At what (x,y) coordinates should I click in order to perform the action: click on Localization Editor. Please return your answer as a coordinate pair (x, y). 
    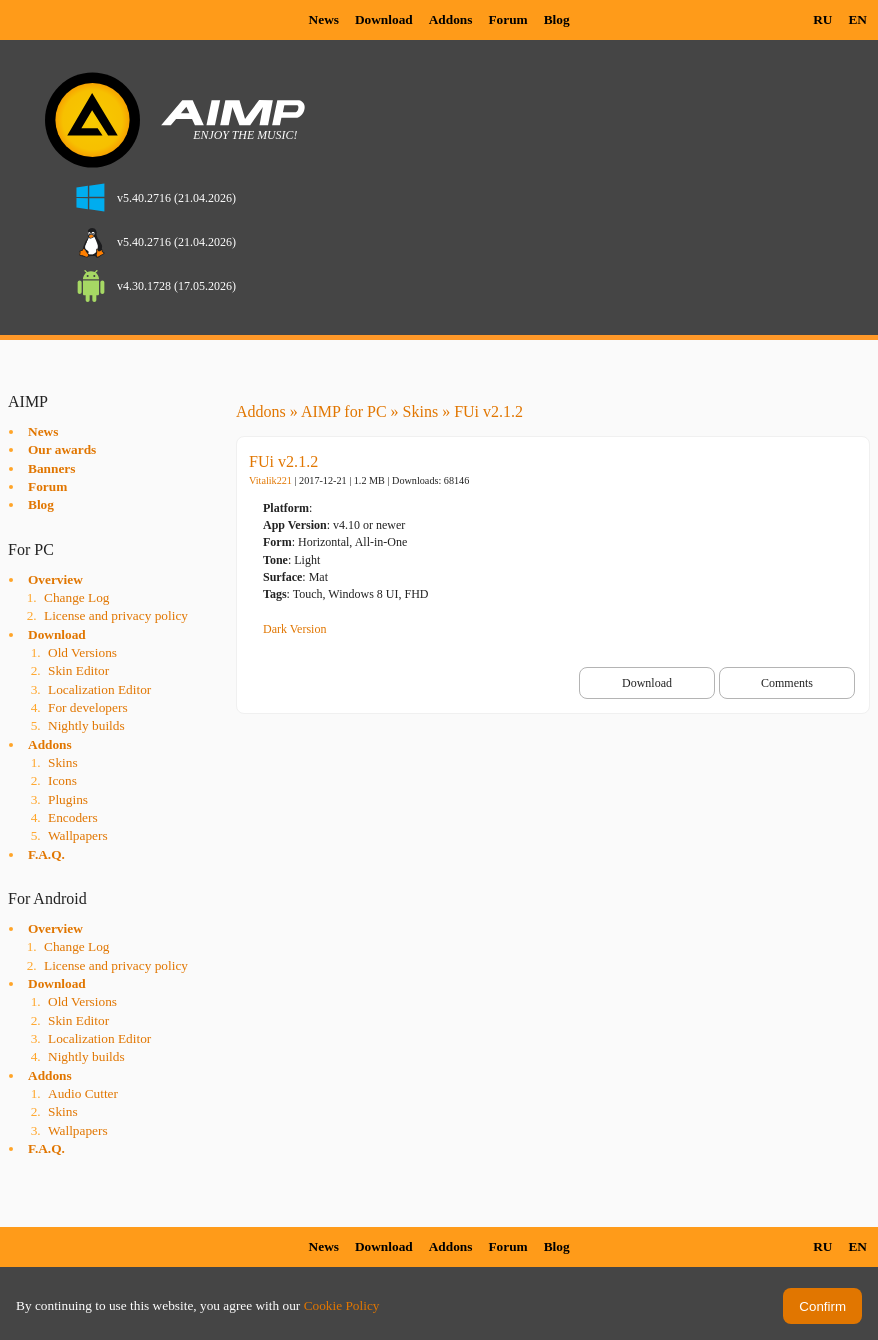
    Looking at the image, I should click on (99, 689).